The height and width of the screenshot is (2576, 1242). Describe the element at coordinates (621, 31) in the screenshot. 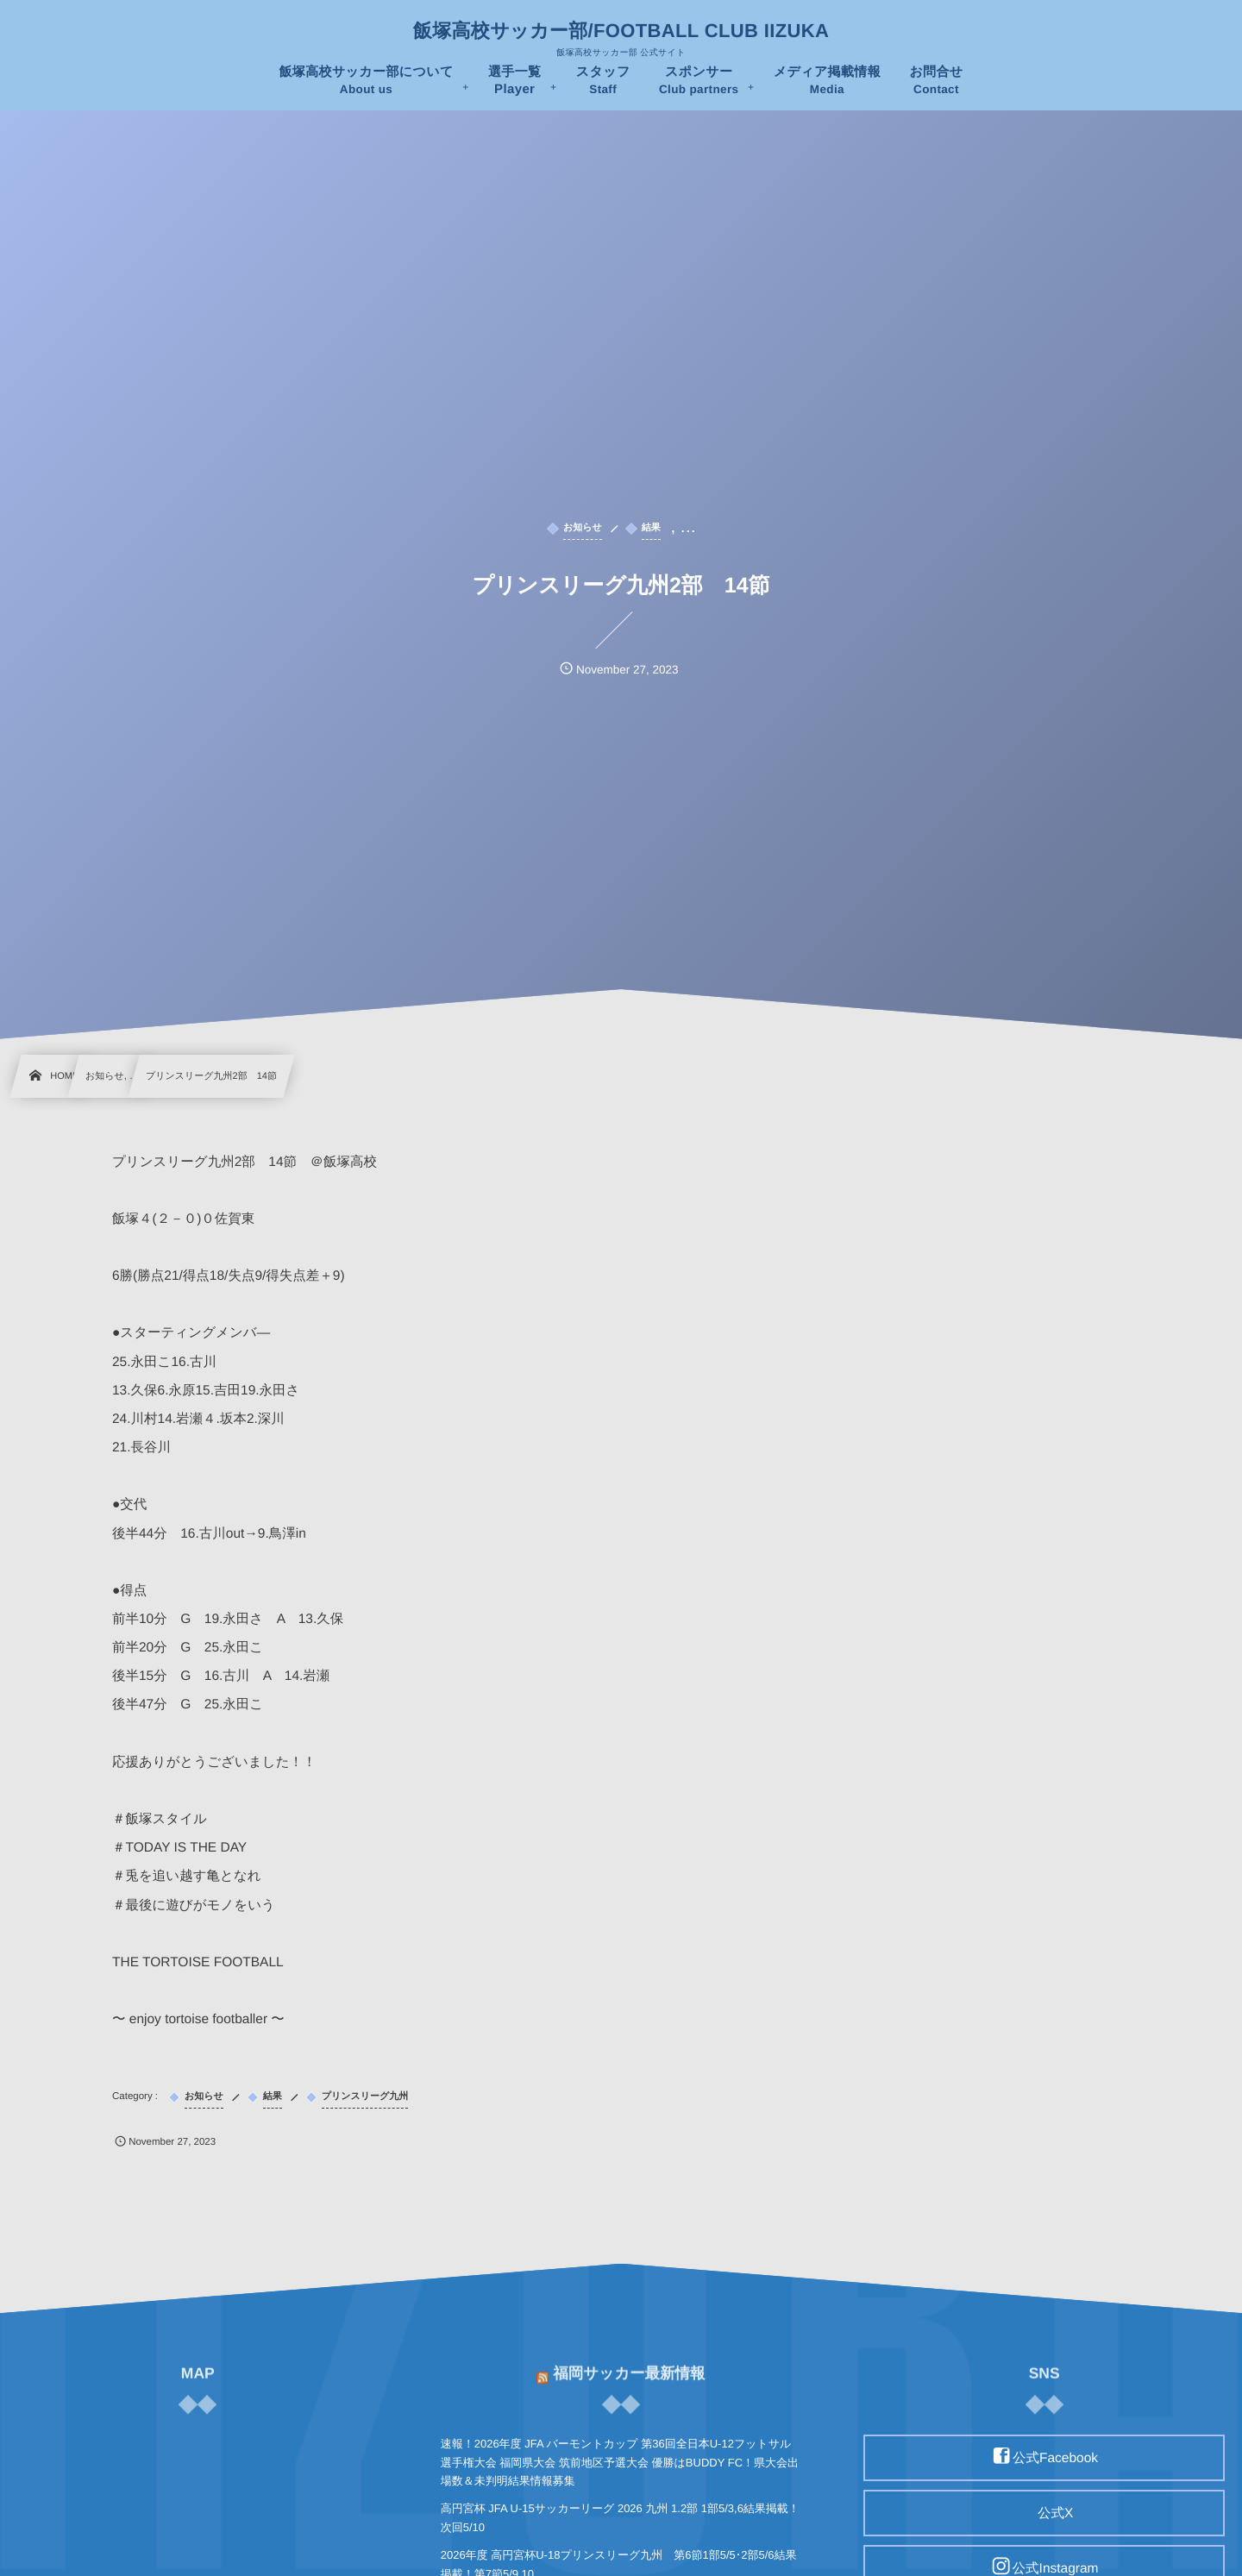

I see `飯塚高校サッカー部/FOOTBALL CLUB IIZUKA` at that location.